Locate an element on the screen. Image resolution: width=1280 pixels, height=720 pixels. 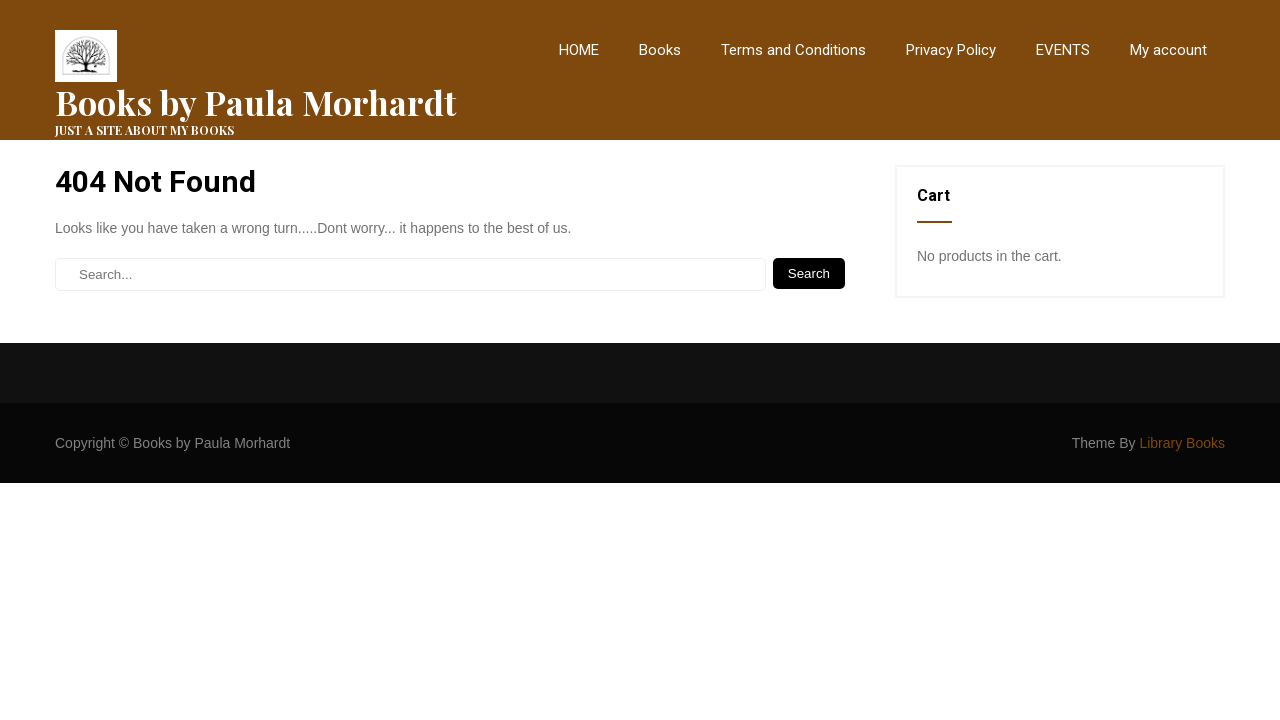
Terms and Conditions is located at coordinates (793, 50).